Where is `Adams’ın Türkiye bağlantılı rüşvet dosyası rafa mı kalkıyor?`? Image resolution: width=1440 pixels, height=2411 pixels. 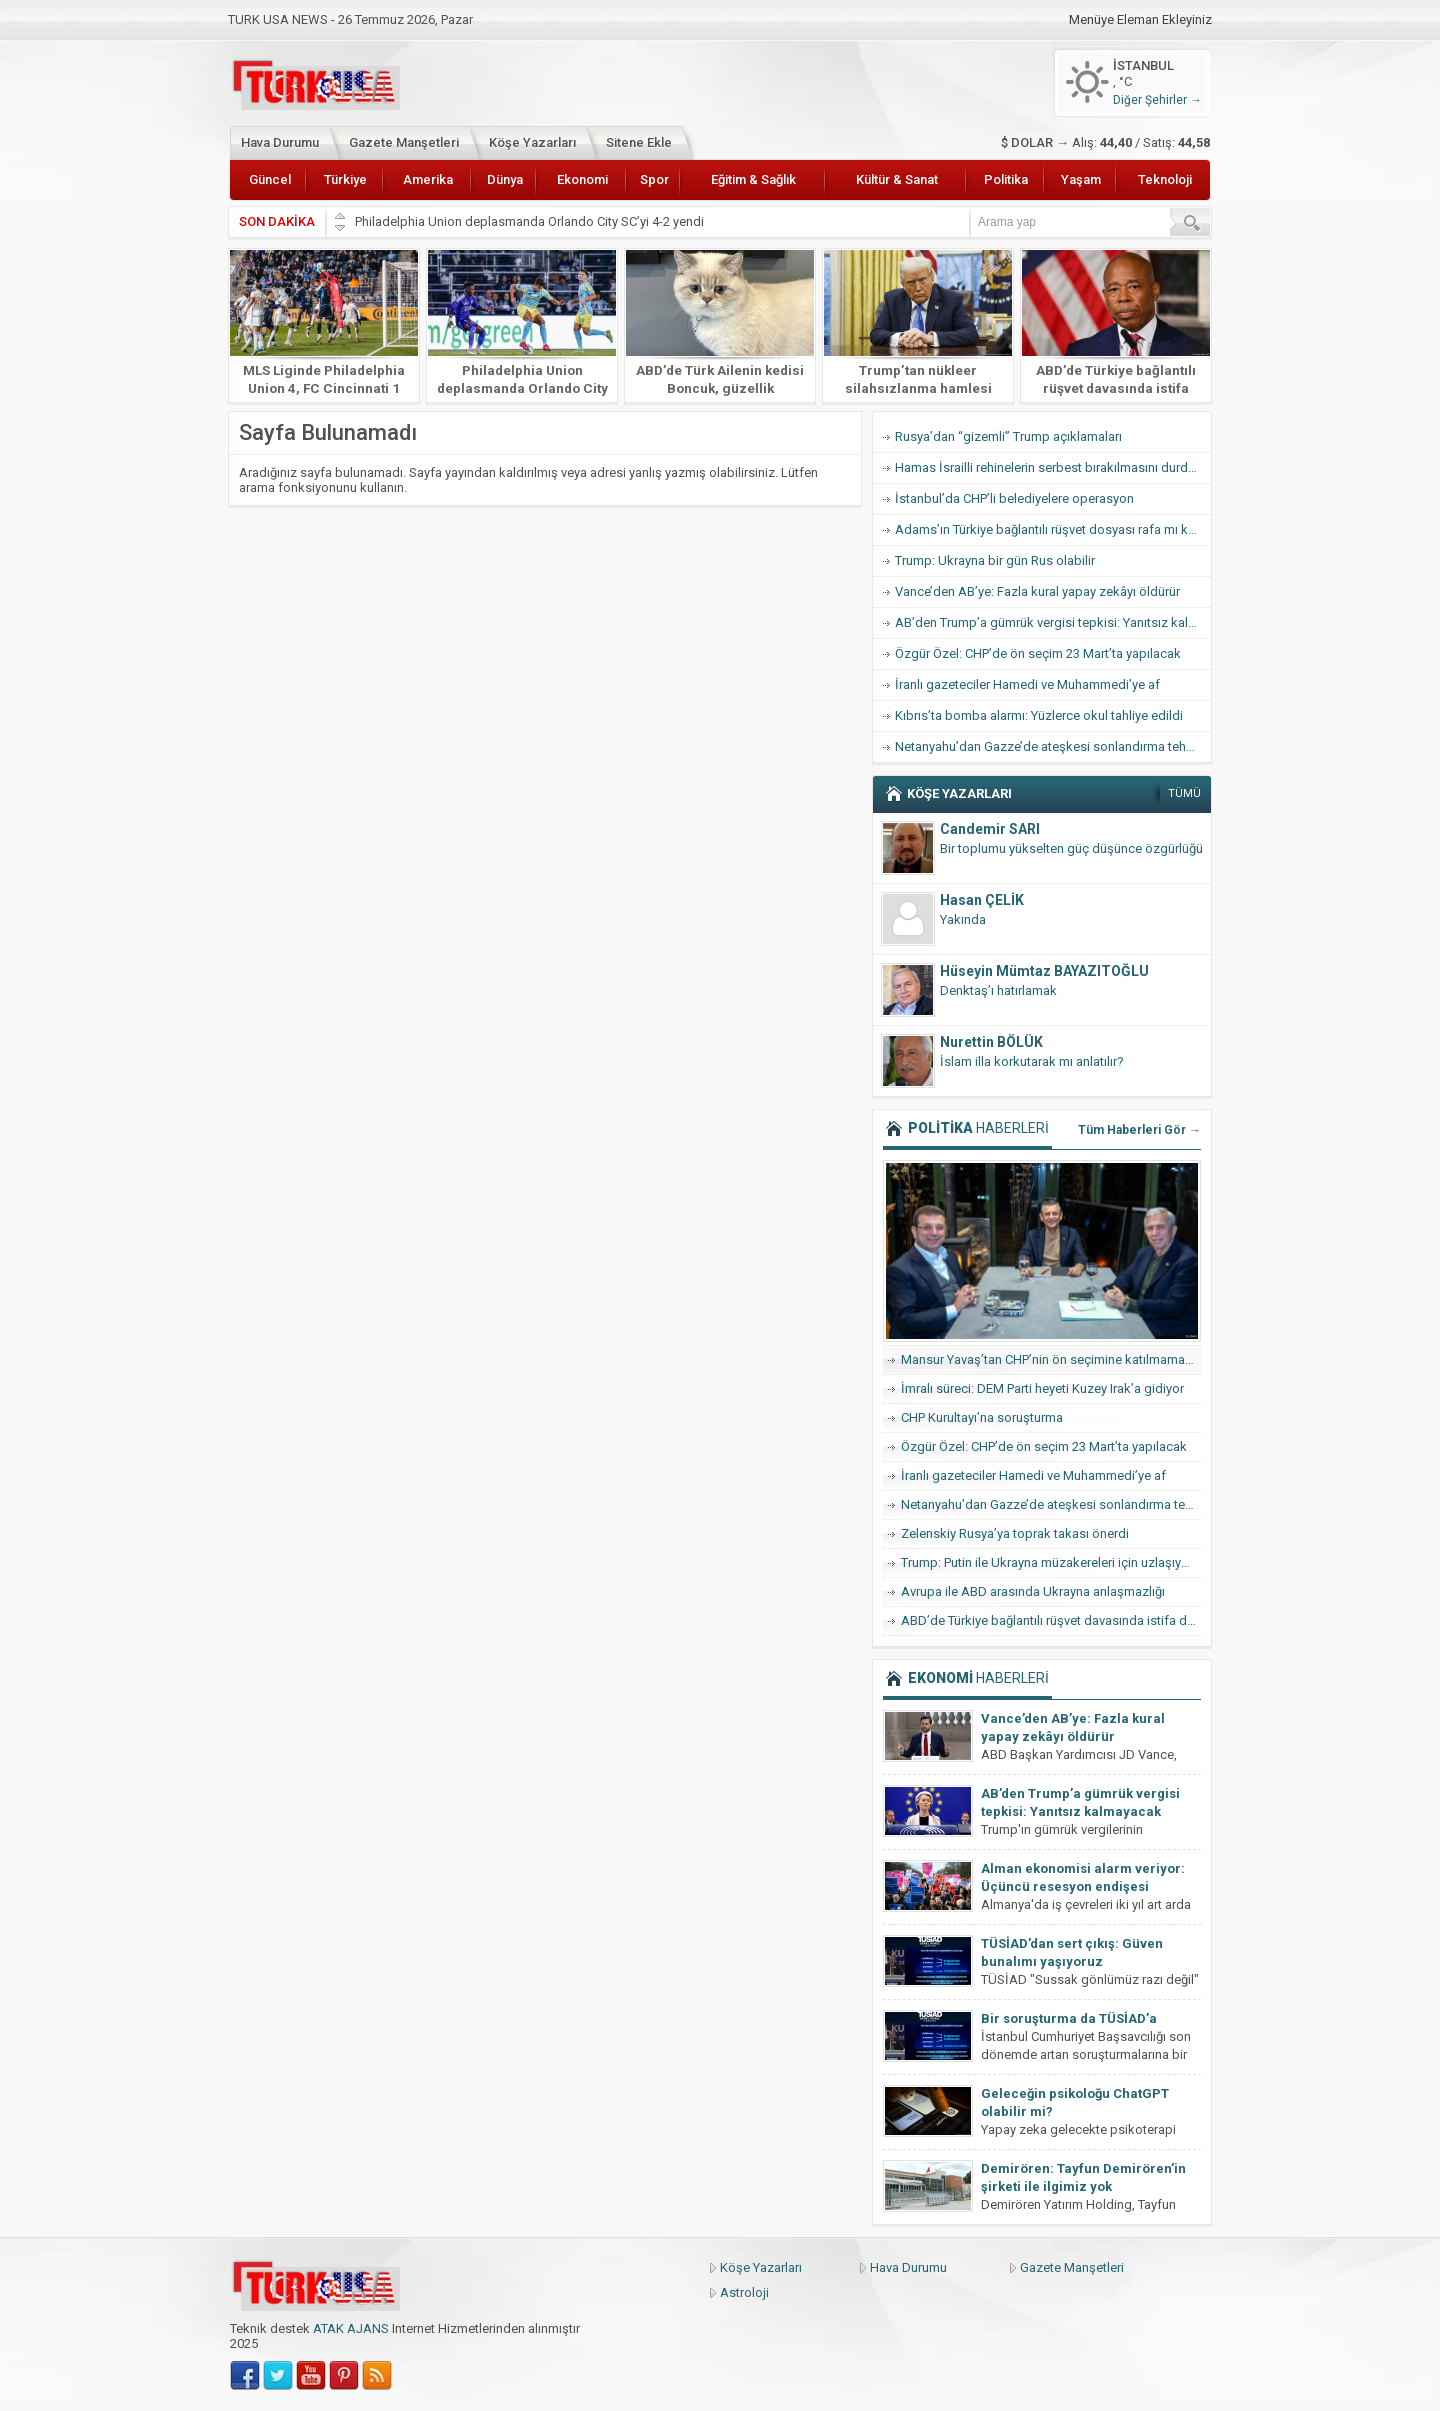 Adams’ın Türkiye bağlantılı rüşvet dosyası rafa mı kalkıyor? is located at coordinates (1053, 529).